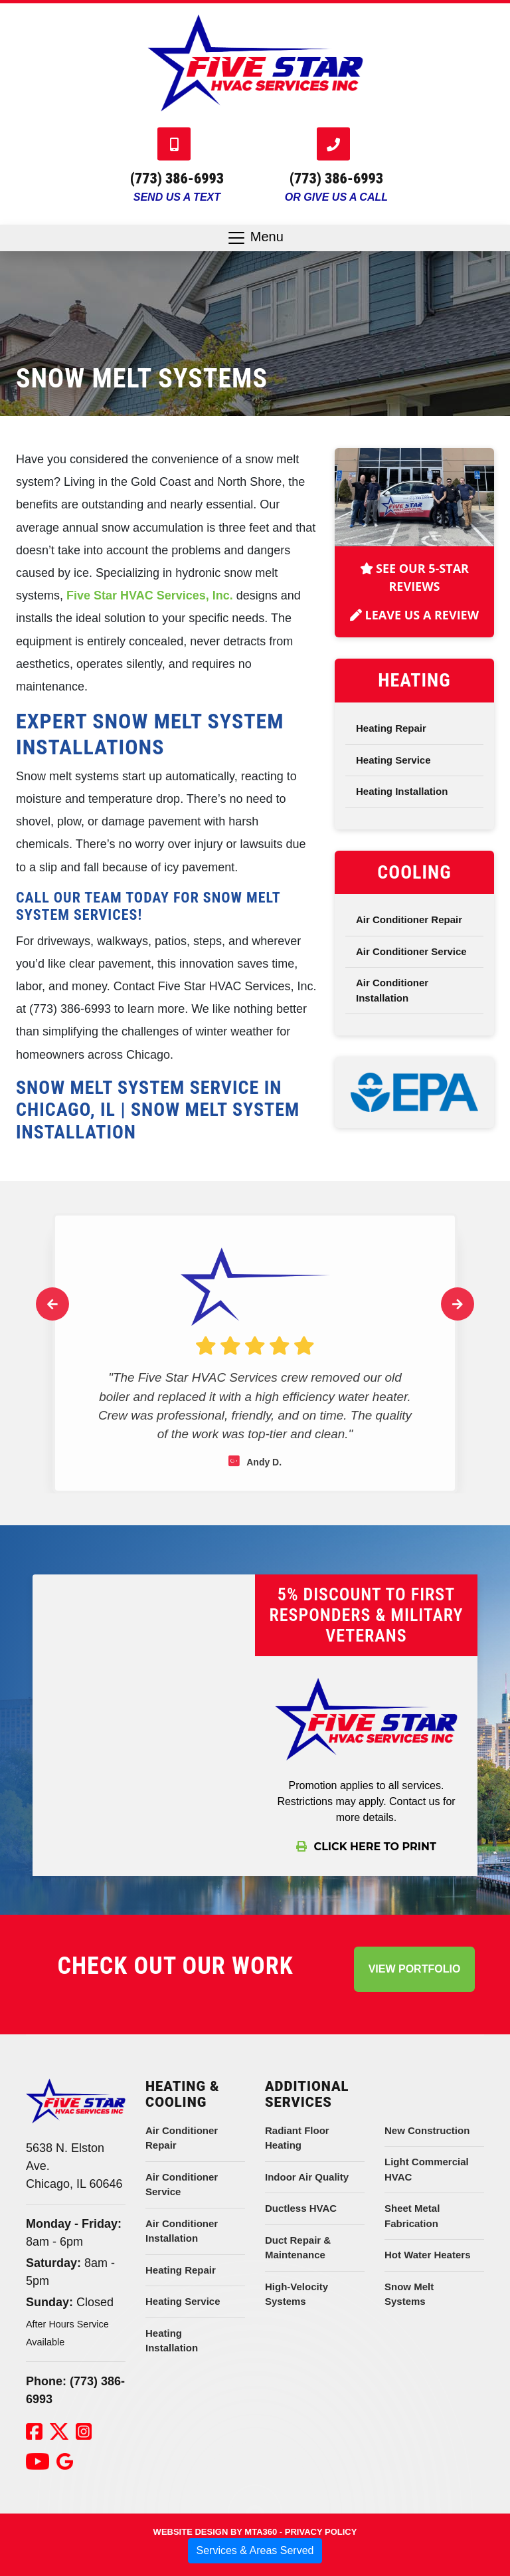 The image size is (510, 2576). What do you see at coordinates (414, 625) in the screenshot?
I see `Leave Us A Review` at bounding box center [414, 625].